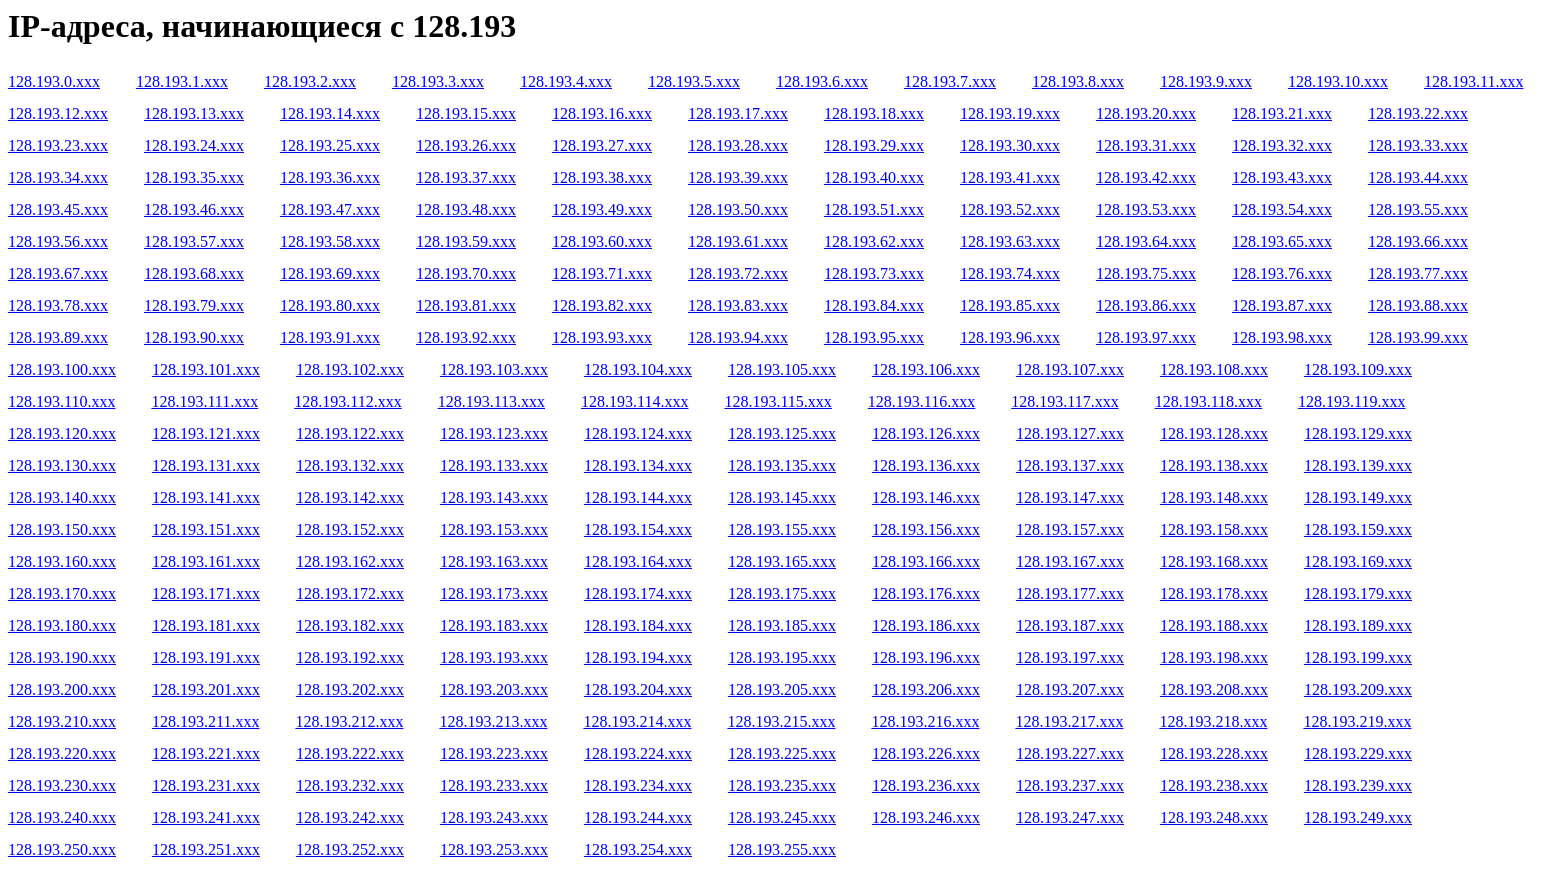 This screenshot has height=874, width=1566. Describe the element at coordinates (1358, 625) in the screenshot. I see `128.193.189.xxx` at that location.